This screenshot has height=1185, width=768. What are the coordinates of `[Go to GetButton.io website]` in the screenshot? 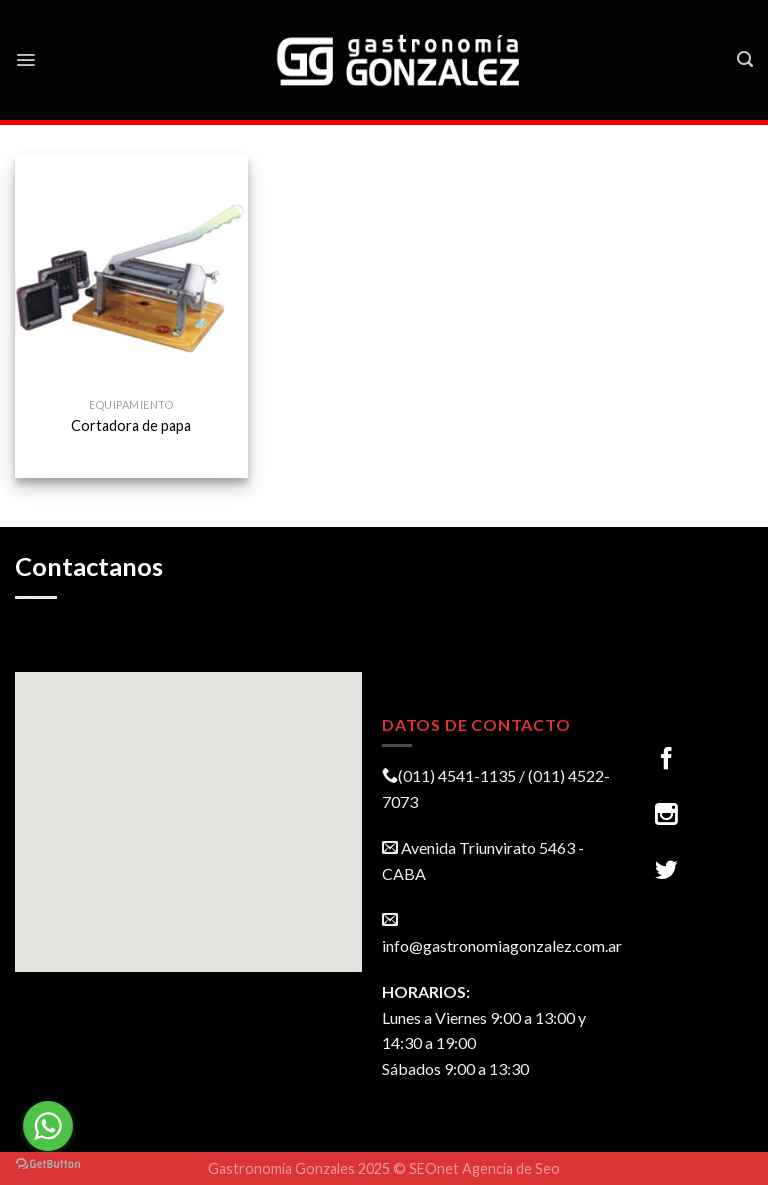 It's located at (48, 1164).